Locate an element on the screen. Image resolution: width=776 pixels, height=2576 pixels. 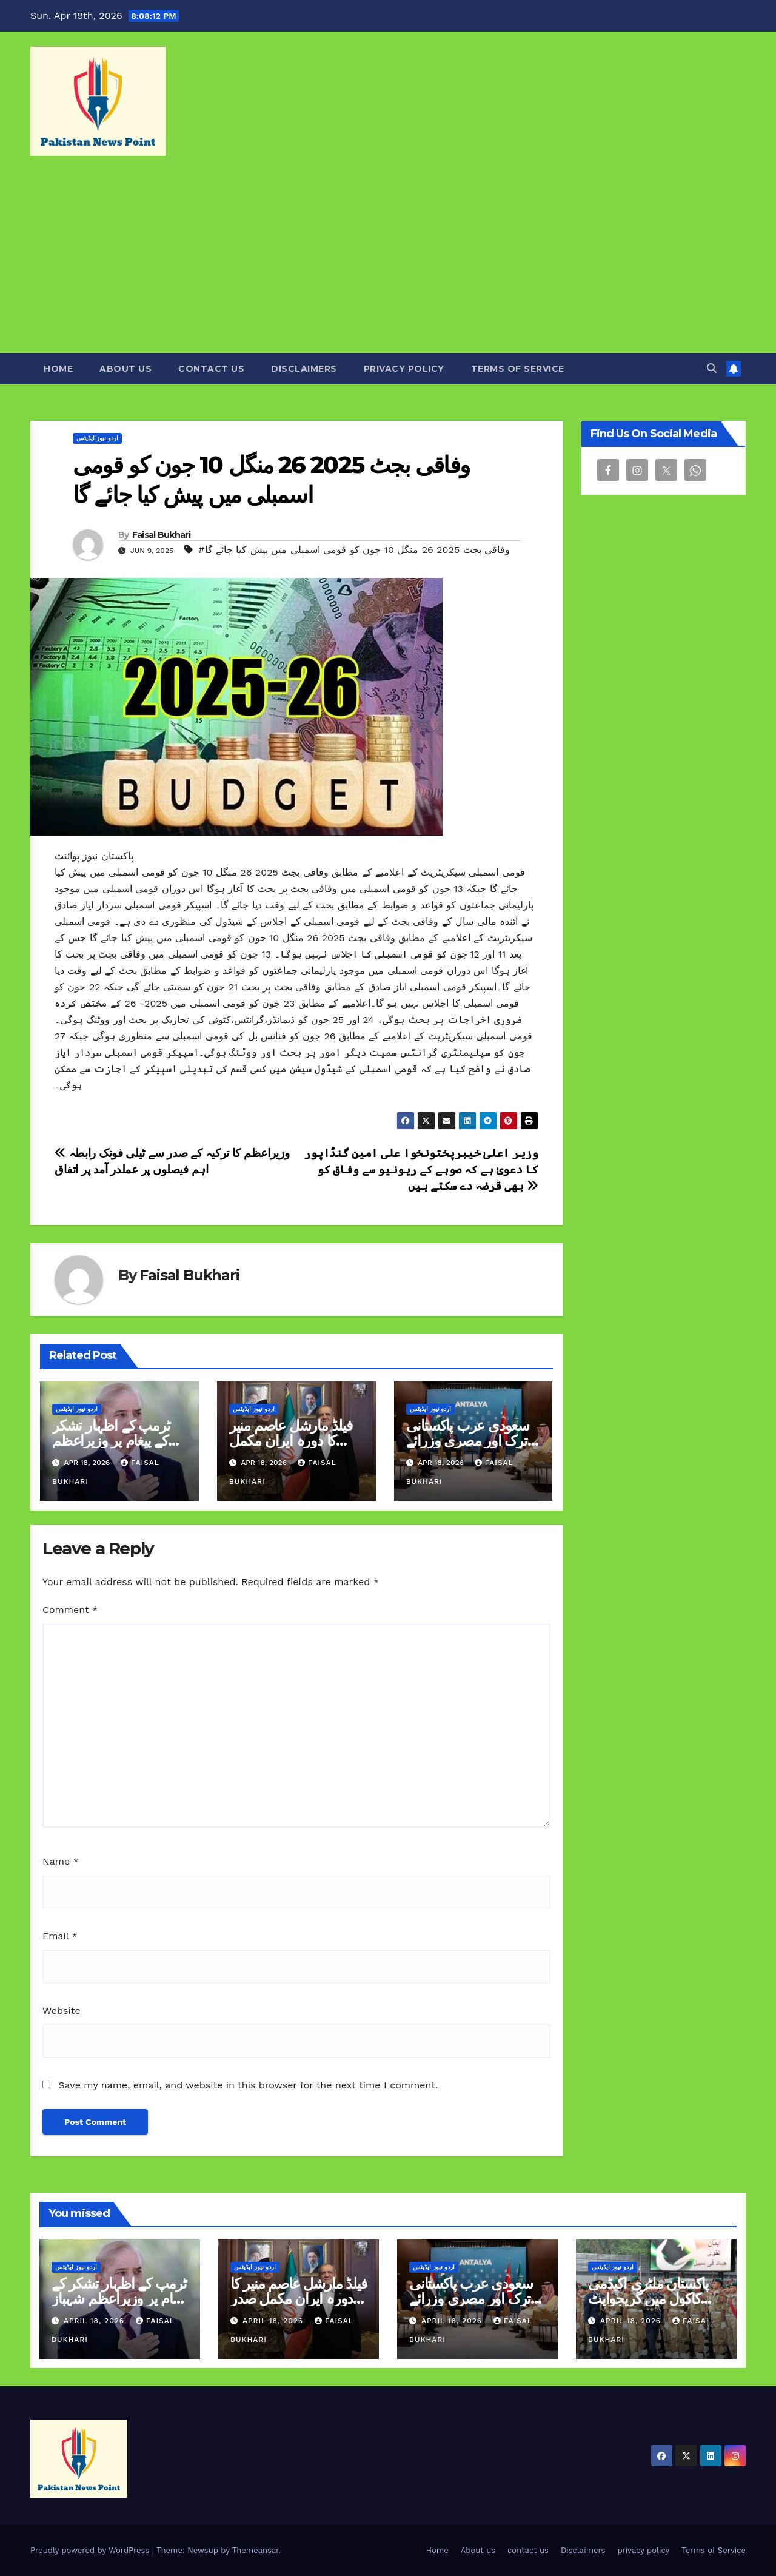
وزیر اعلیٰ خیبرپختونخوا علی امین گنڈاپور کا دعویٰ ہے کہ صوبے کے ریونیو سے وفاق کو بھی قرضہ دے سکتے ہیں is located at coordinates (421, 1169).